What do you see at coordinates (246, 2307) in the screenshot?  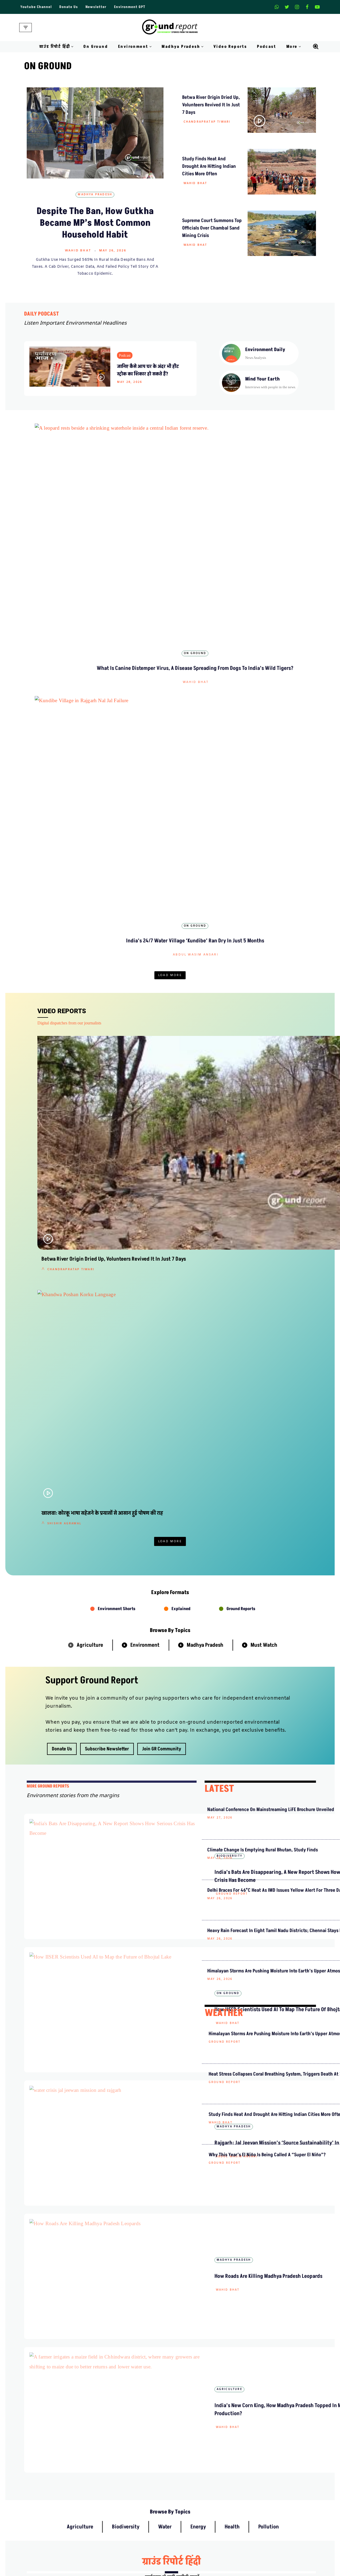 I see `पदयात्रा से पहले अमित भटनागर गिरफ्तार, केन-बेतवा संघर्ष तेज` at bounding box center [246, 2307].